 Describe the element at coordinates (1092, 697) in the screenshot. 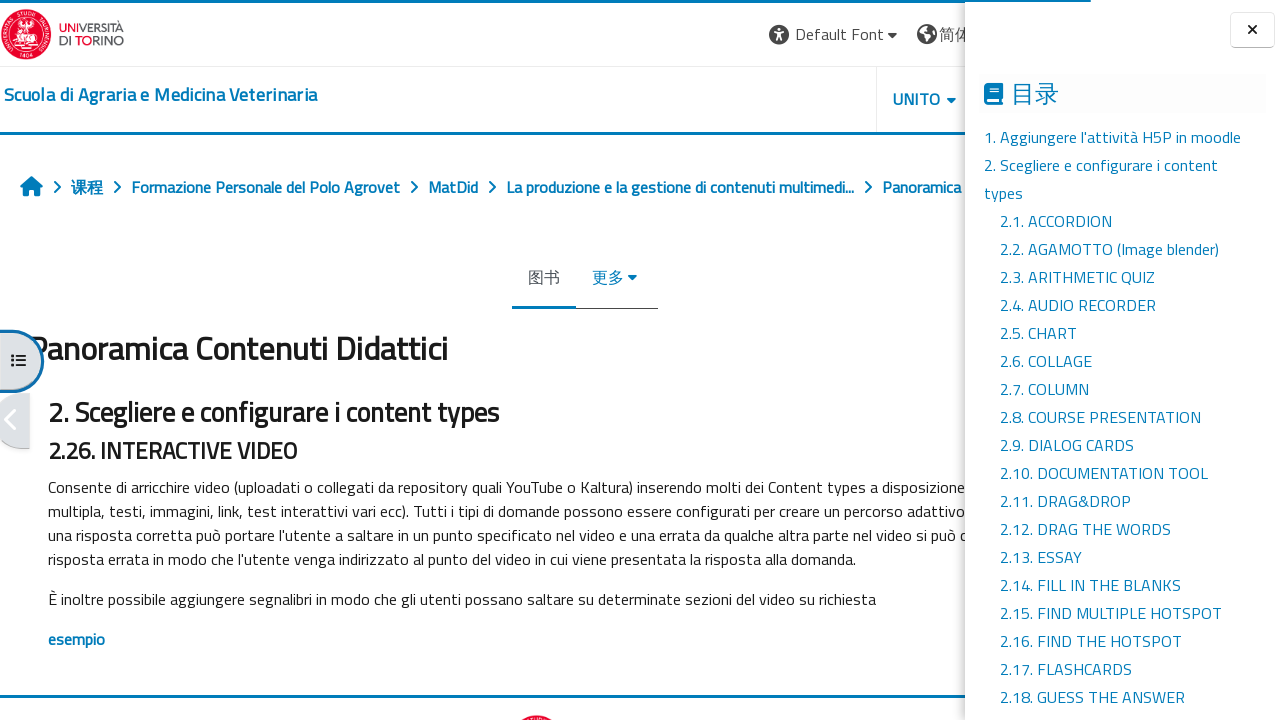

I see `2.18. GUESS THE ANSWER` at that location.